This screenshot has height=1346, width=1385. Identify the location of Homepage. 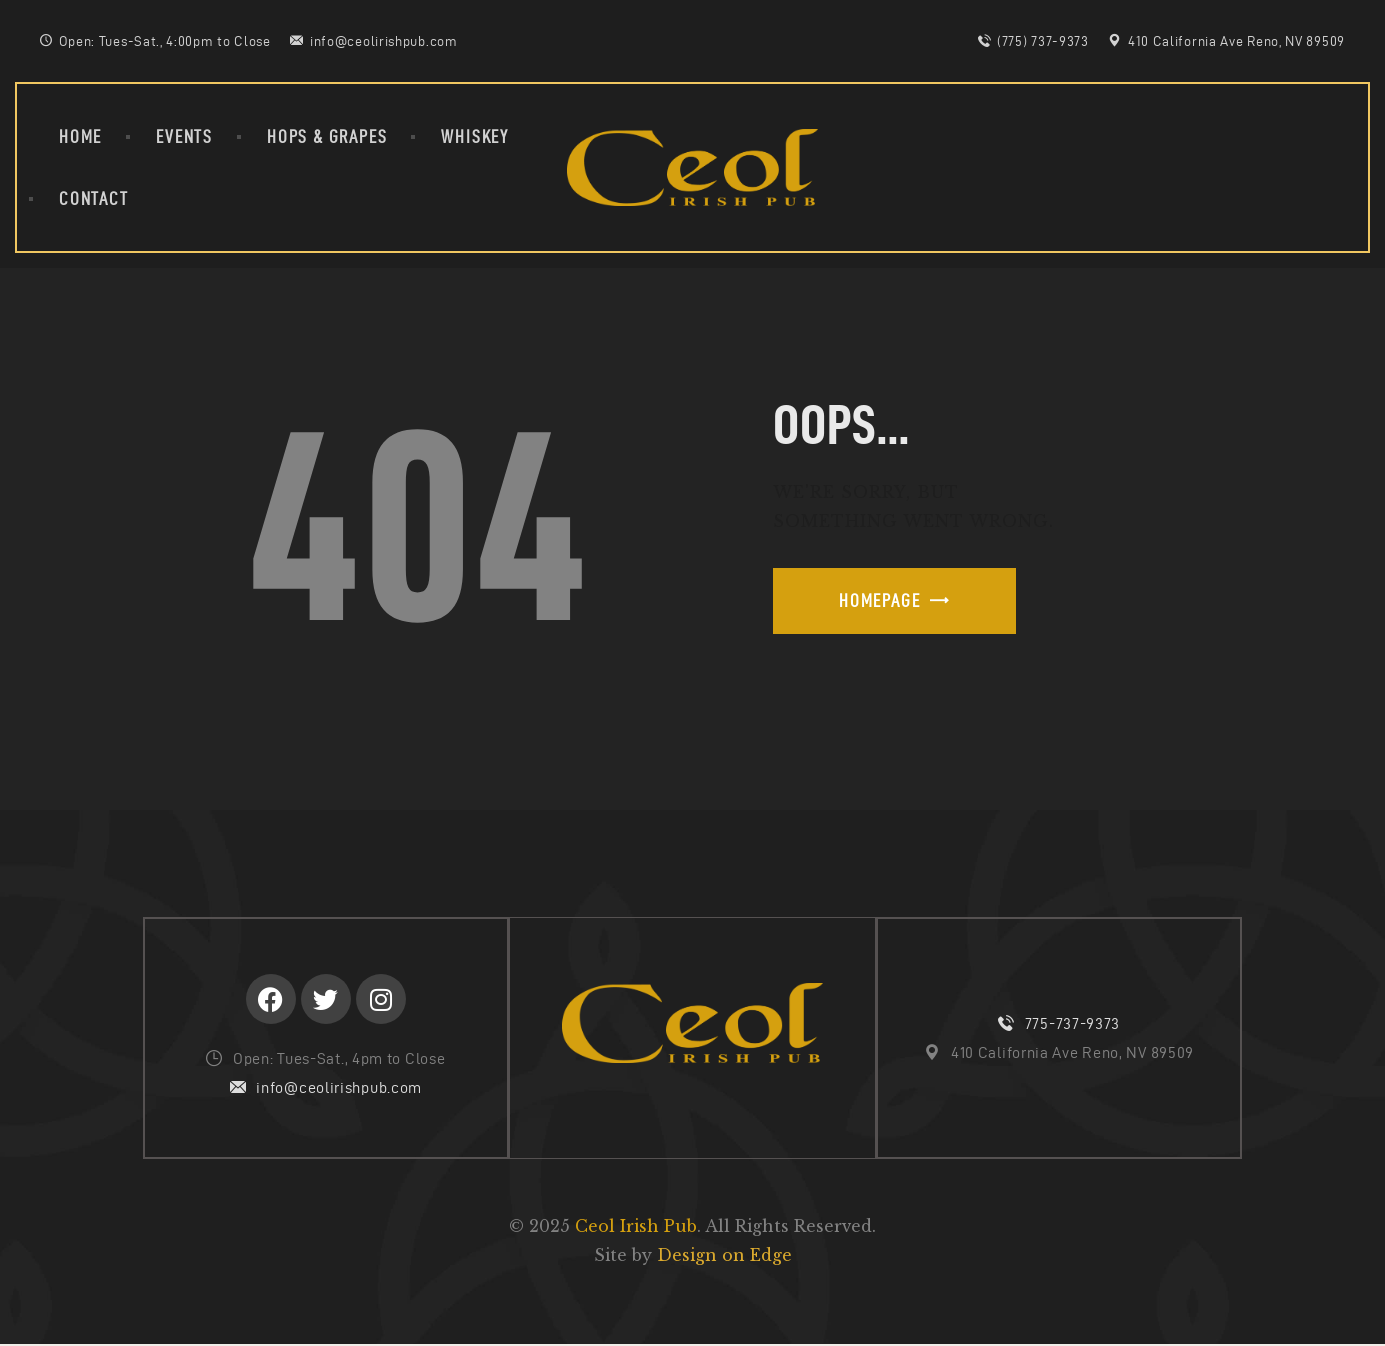
(879, 600).